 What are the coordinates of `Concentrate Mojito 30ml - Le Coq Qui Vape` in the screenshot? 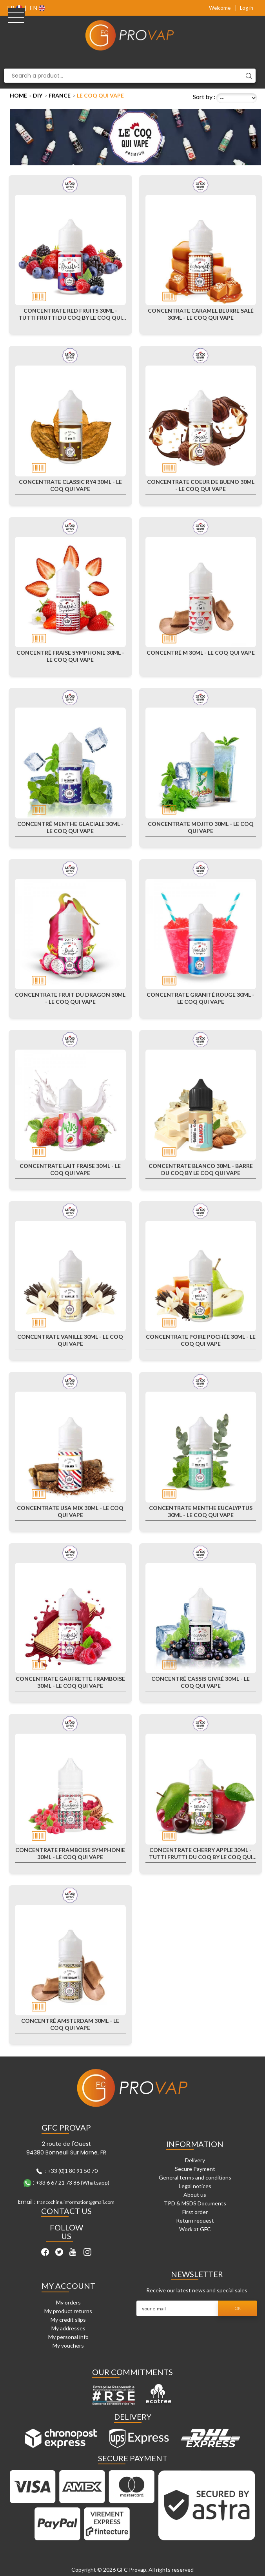 It's located at (201, 827).